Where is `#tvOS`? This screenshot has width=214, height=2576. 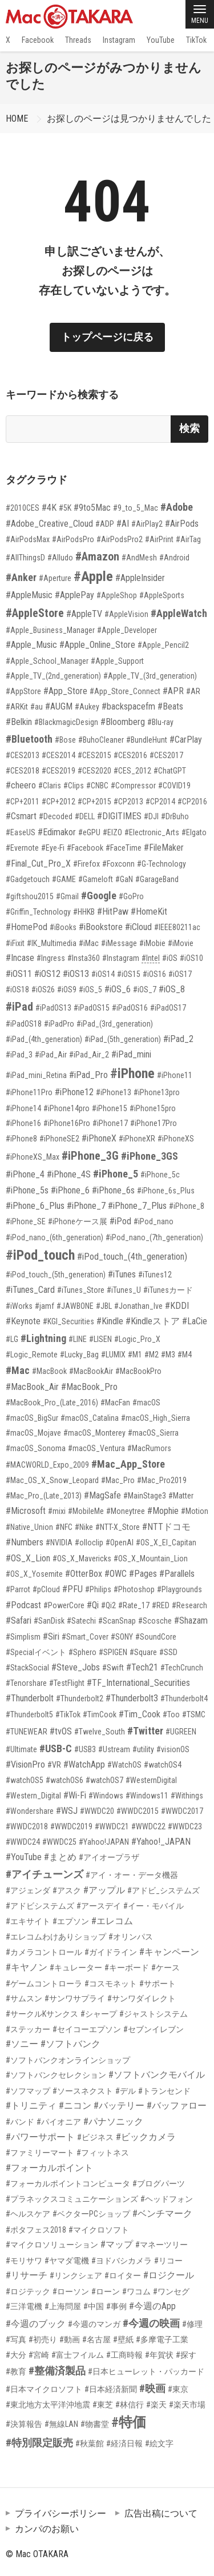 #tvOS is located at coordinates (61, 1731).